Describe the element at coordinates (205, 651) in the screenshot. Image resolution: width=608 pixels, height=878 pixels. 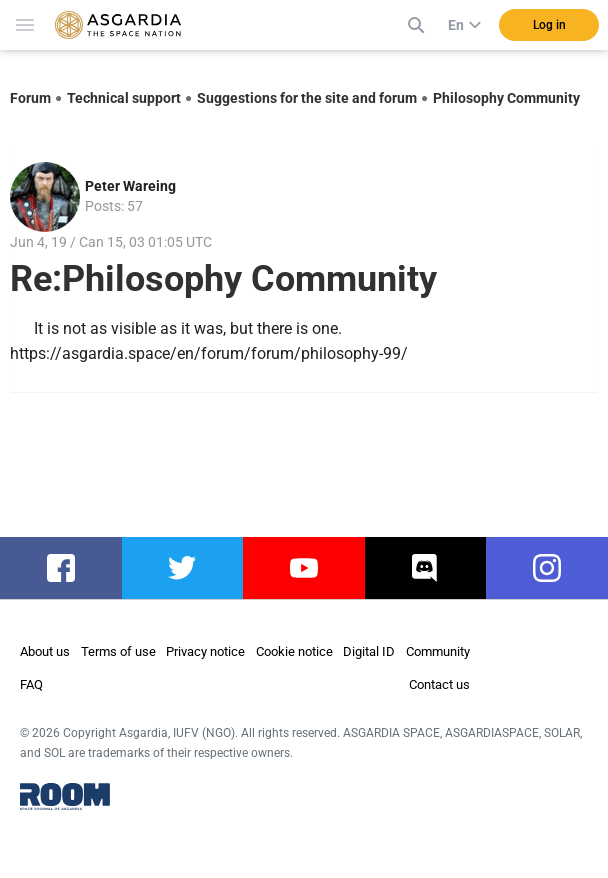
I see `Privacy notice` at that location.